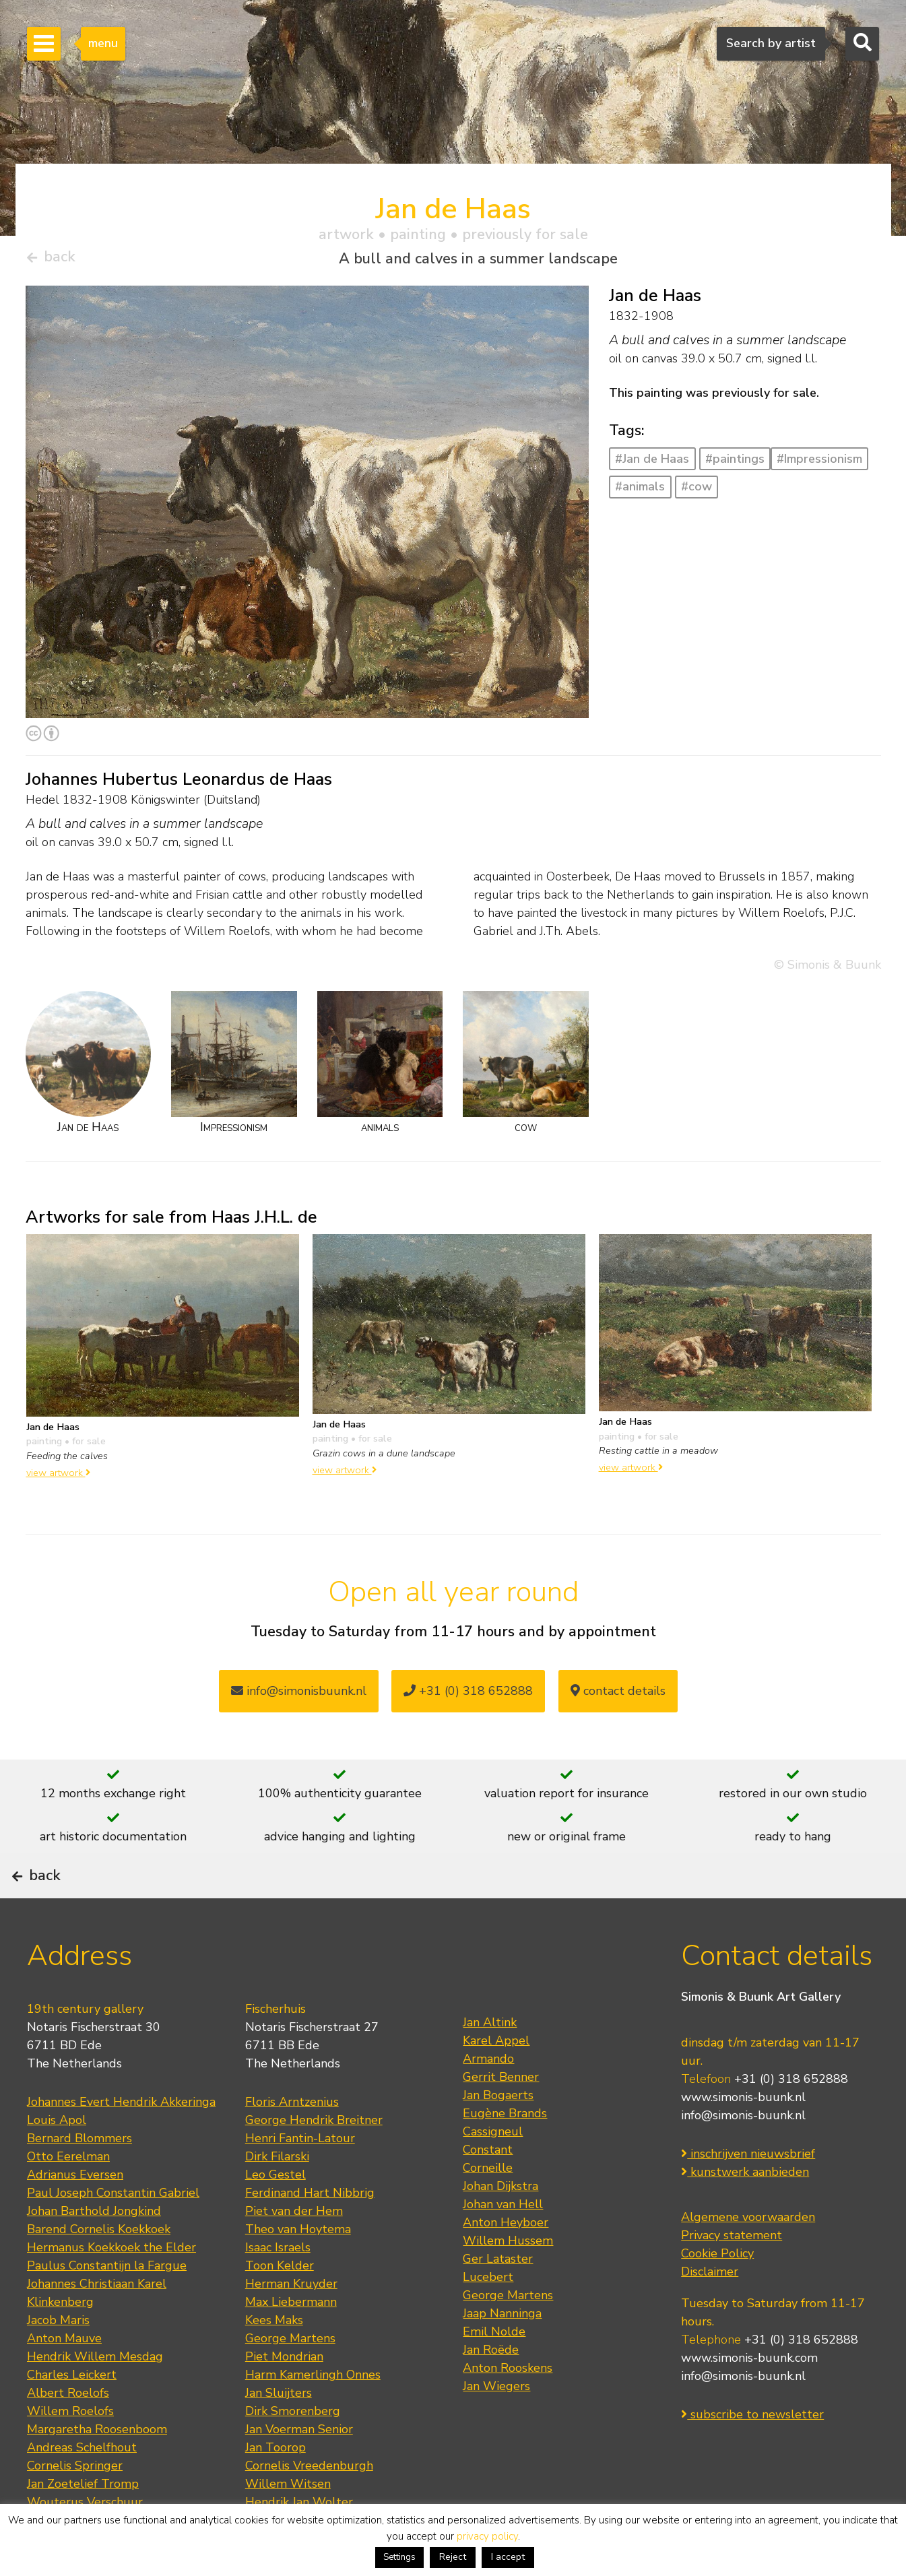 The width and height of the screenshot is (906, 2576). I want to click on Paul Joseph Constantin Gabriel, so click(113, 2232).